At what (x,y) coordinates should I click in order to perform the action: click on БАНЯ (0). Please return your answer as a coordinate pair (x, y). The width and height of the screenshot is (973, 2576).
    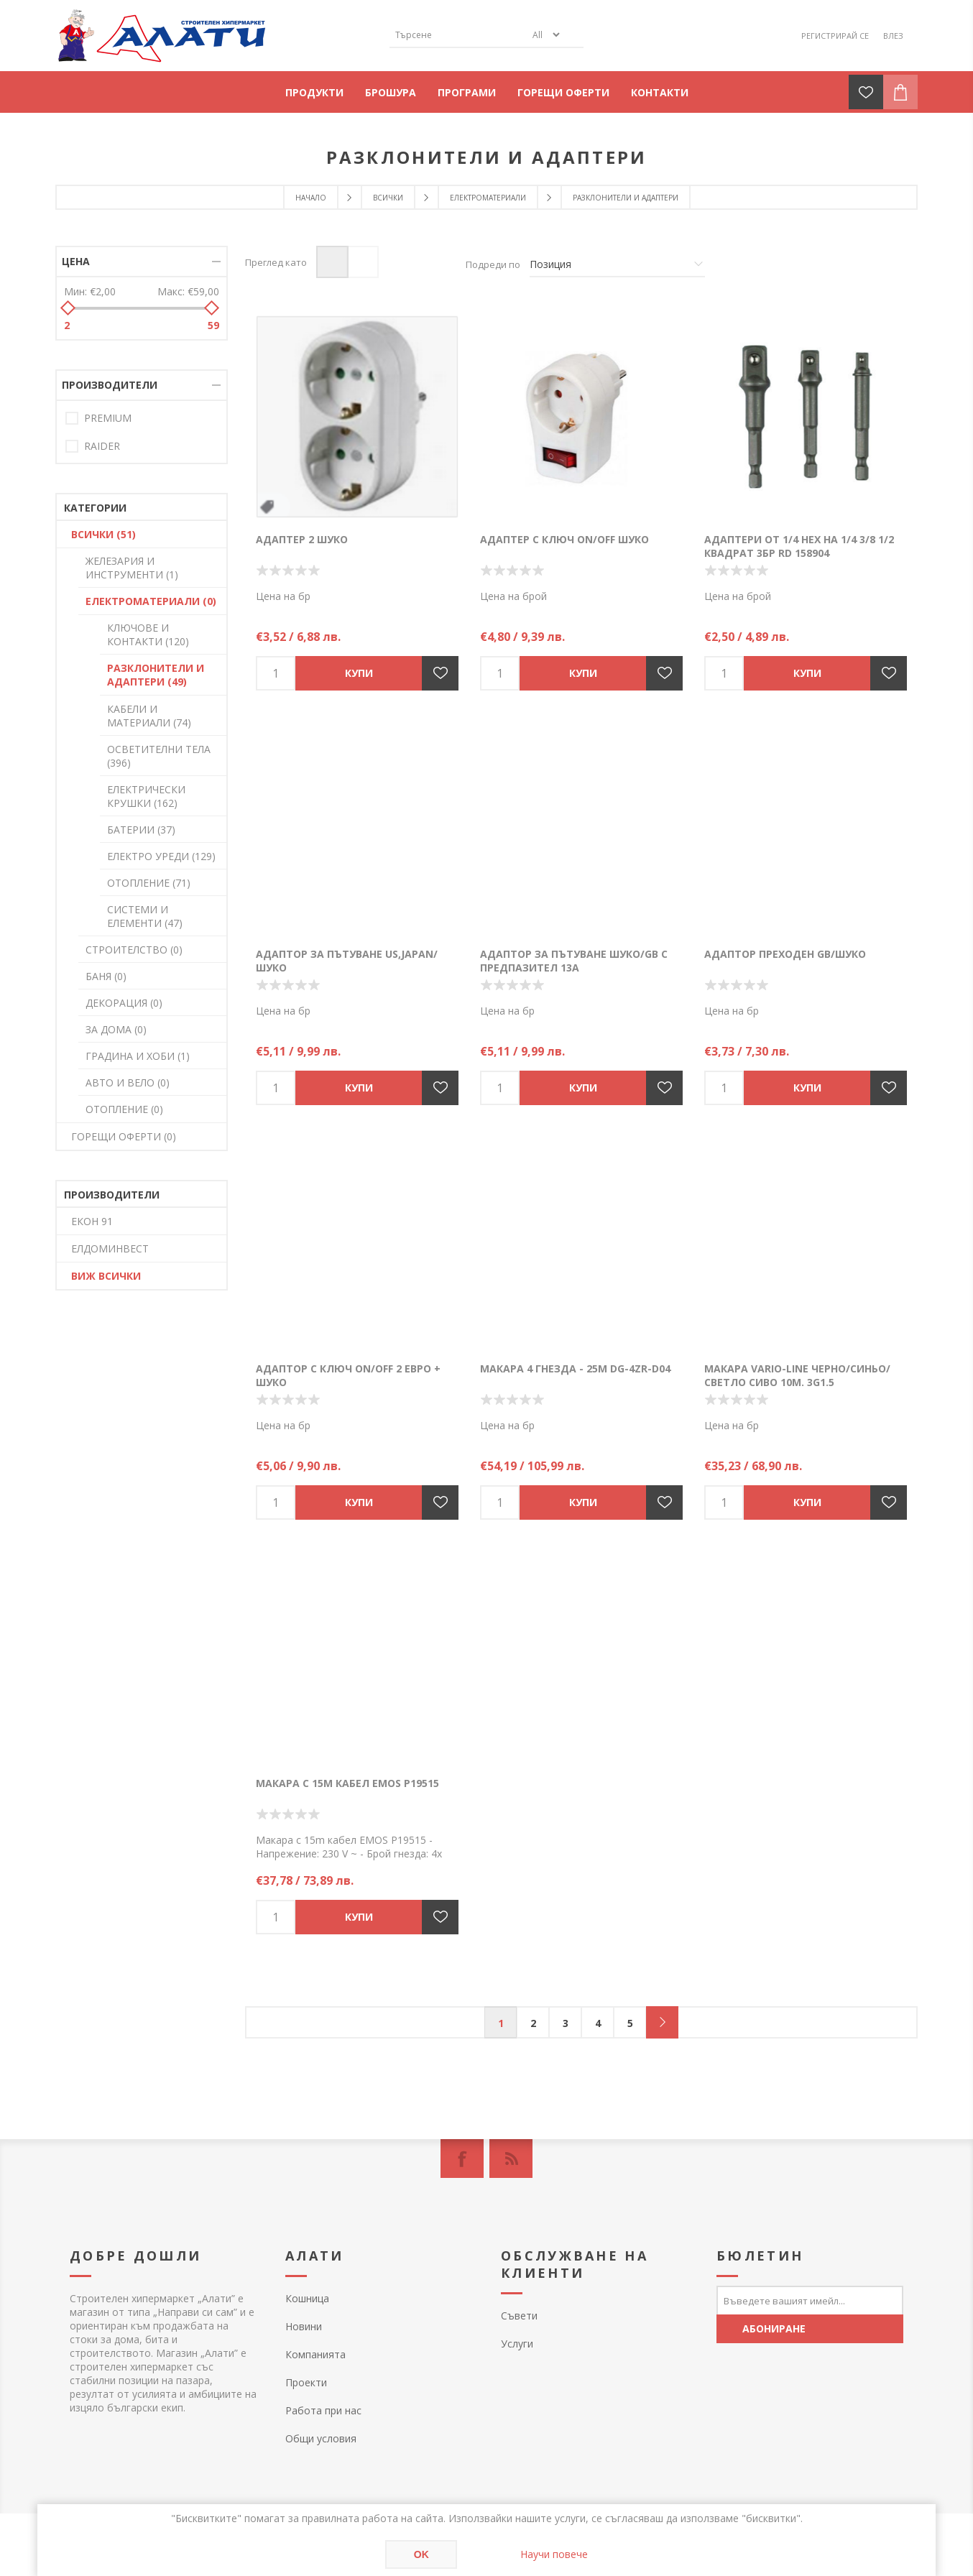
    Looking at the image, I should click on (106, 976).